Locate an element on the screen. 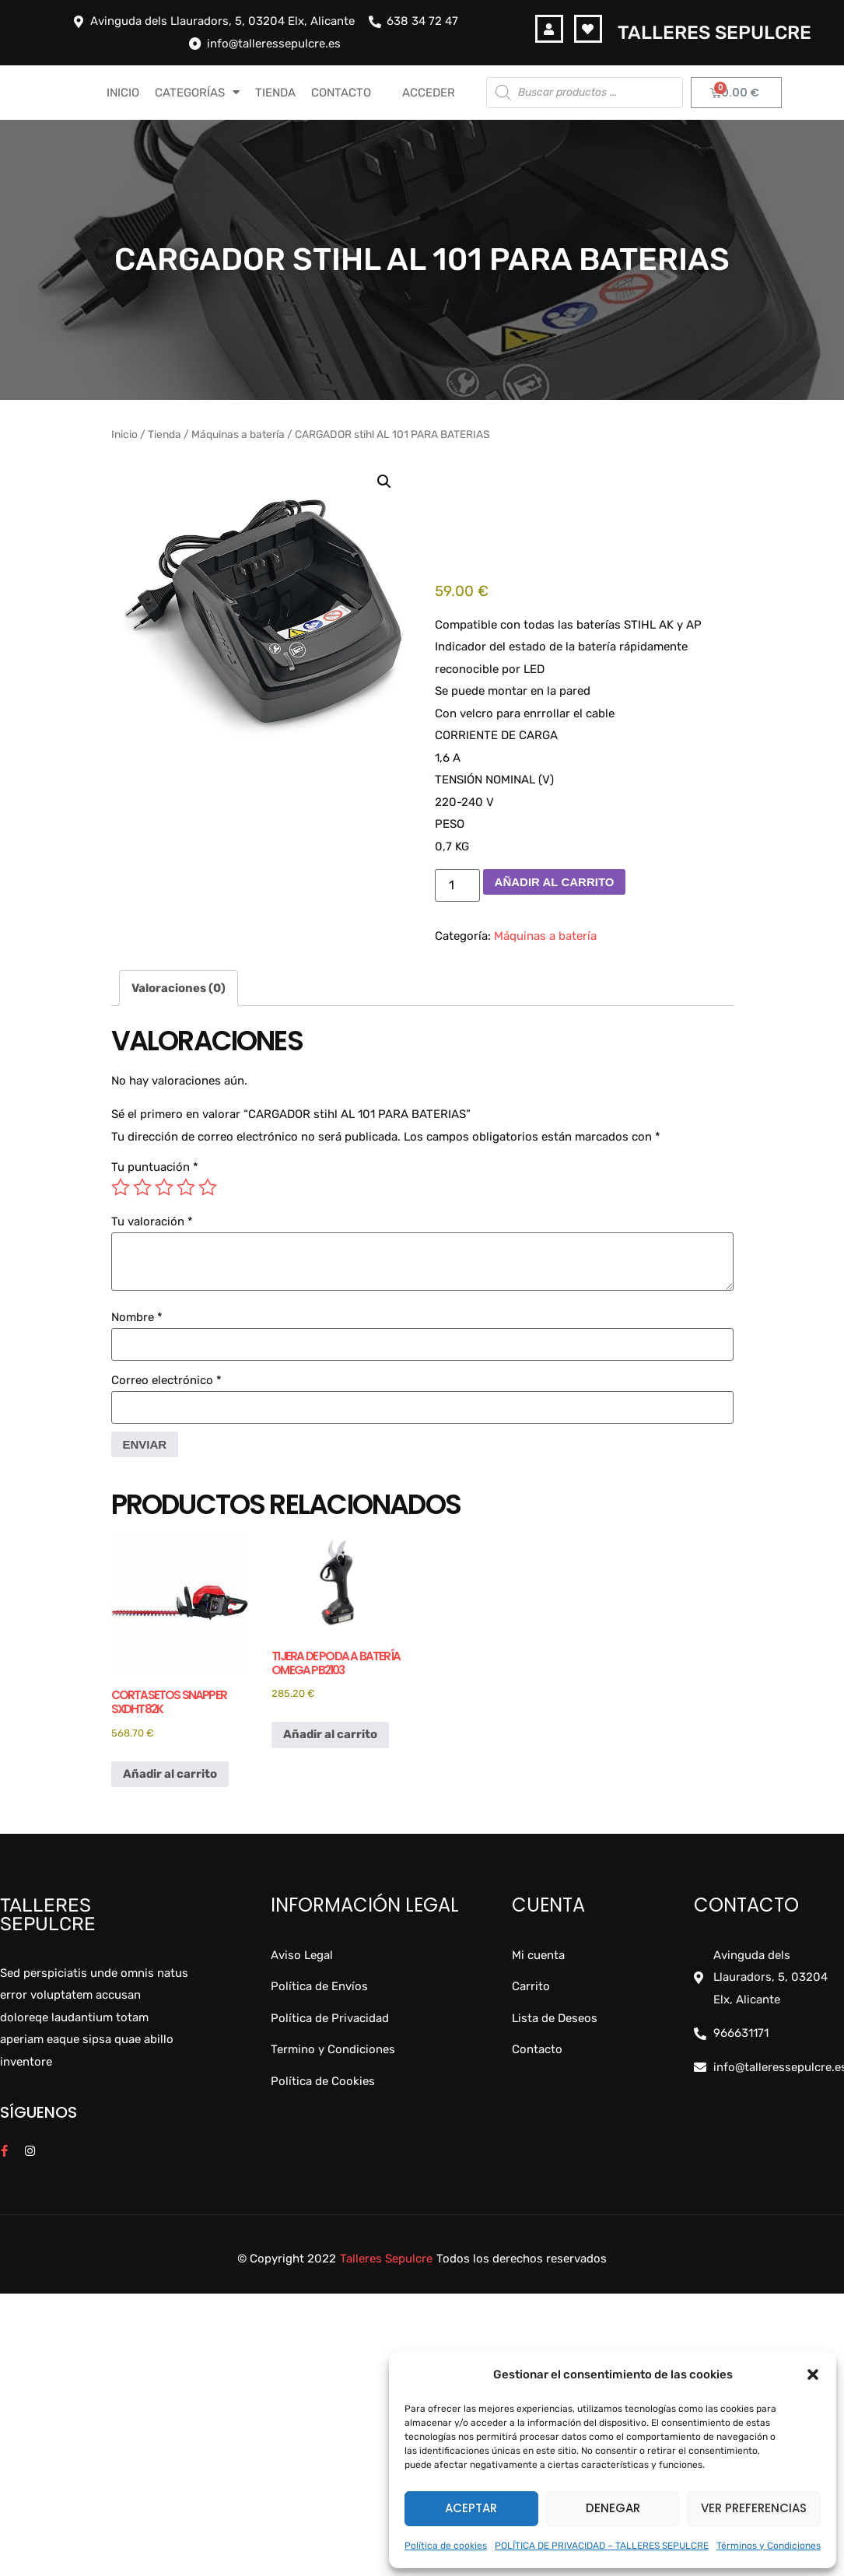 Image resolution: width=844 pixels, height=2576 pixels. [button] is located at coordinates (813, 2374).